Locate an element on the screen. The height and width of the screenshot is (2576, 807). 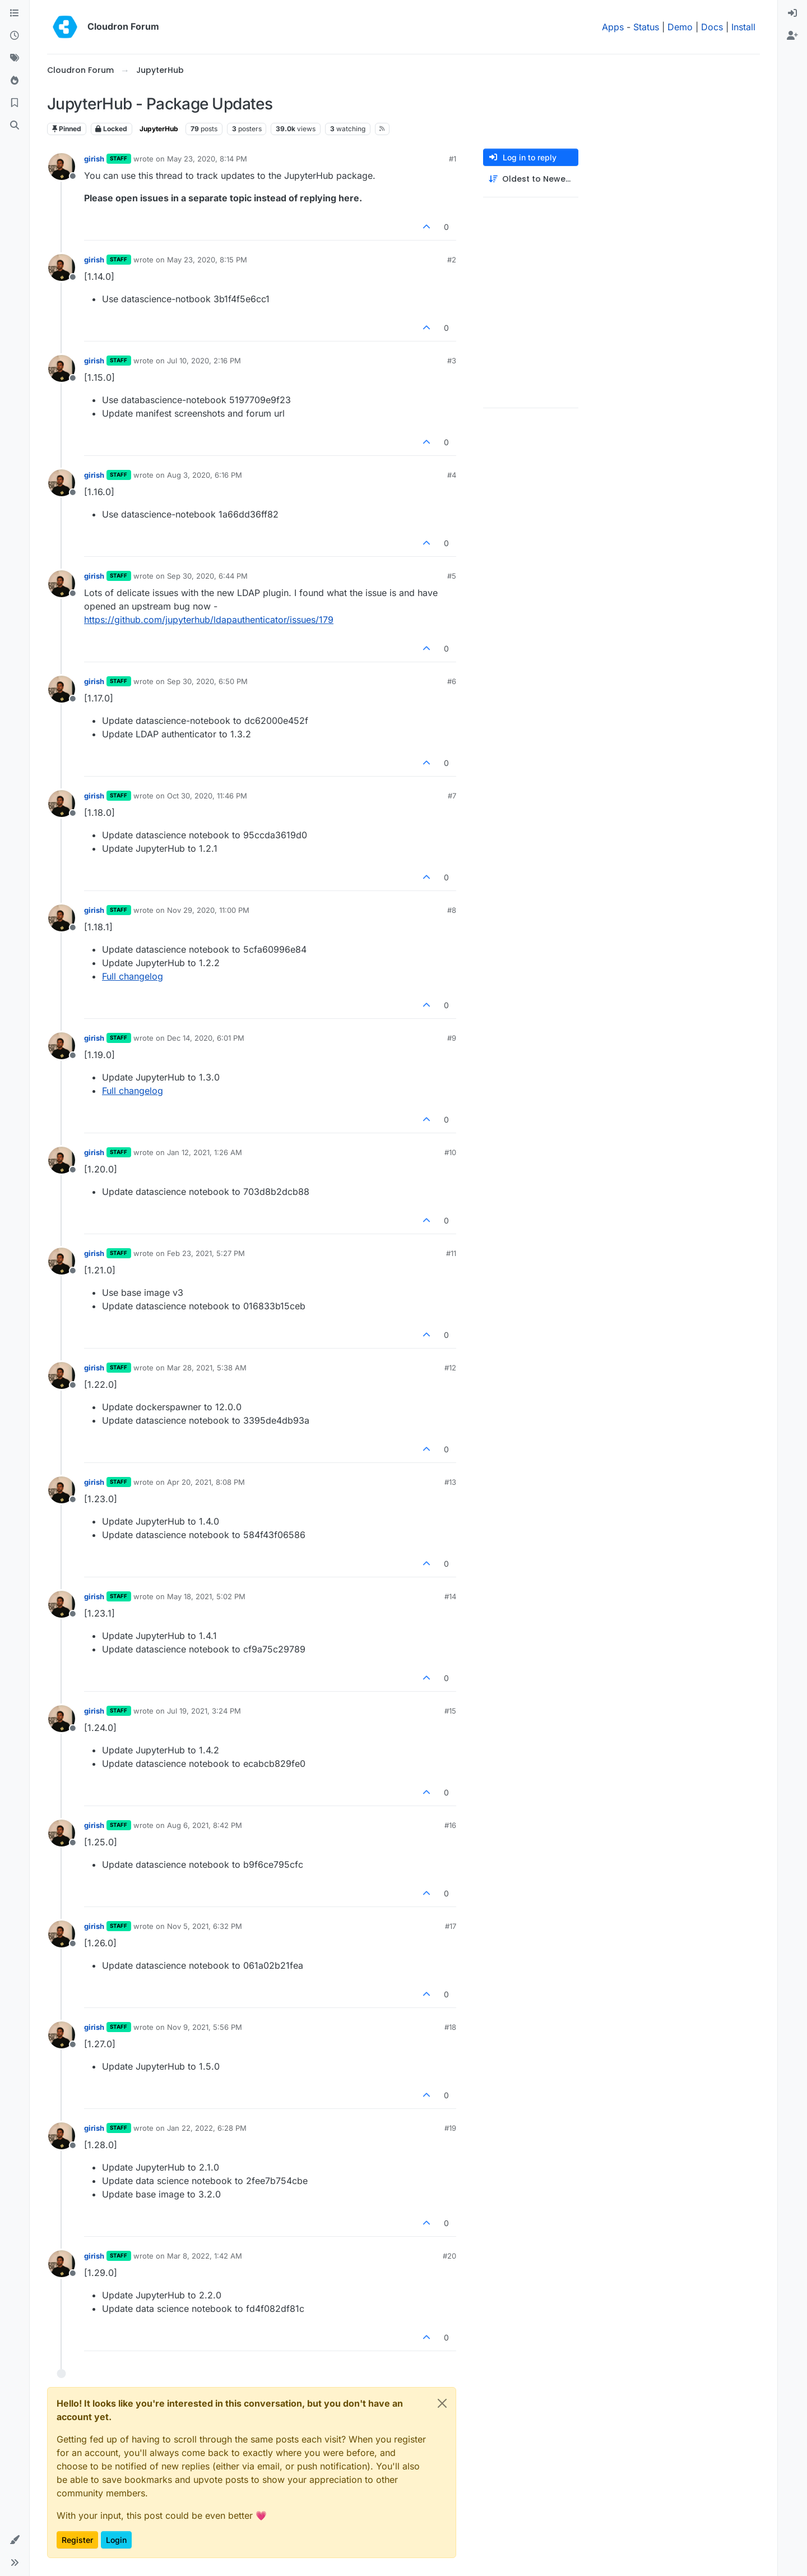
#14 is located at coordinates (450, 1596).